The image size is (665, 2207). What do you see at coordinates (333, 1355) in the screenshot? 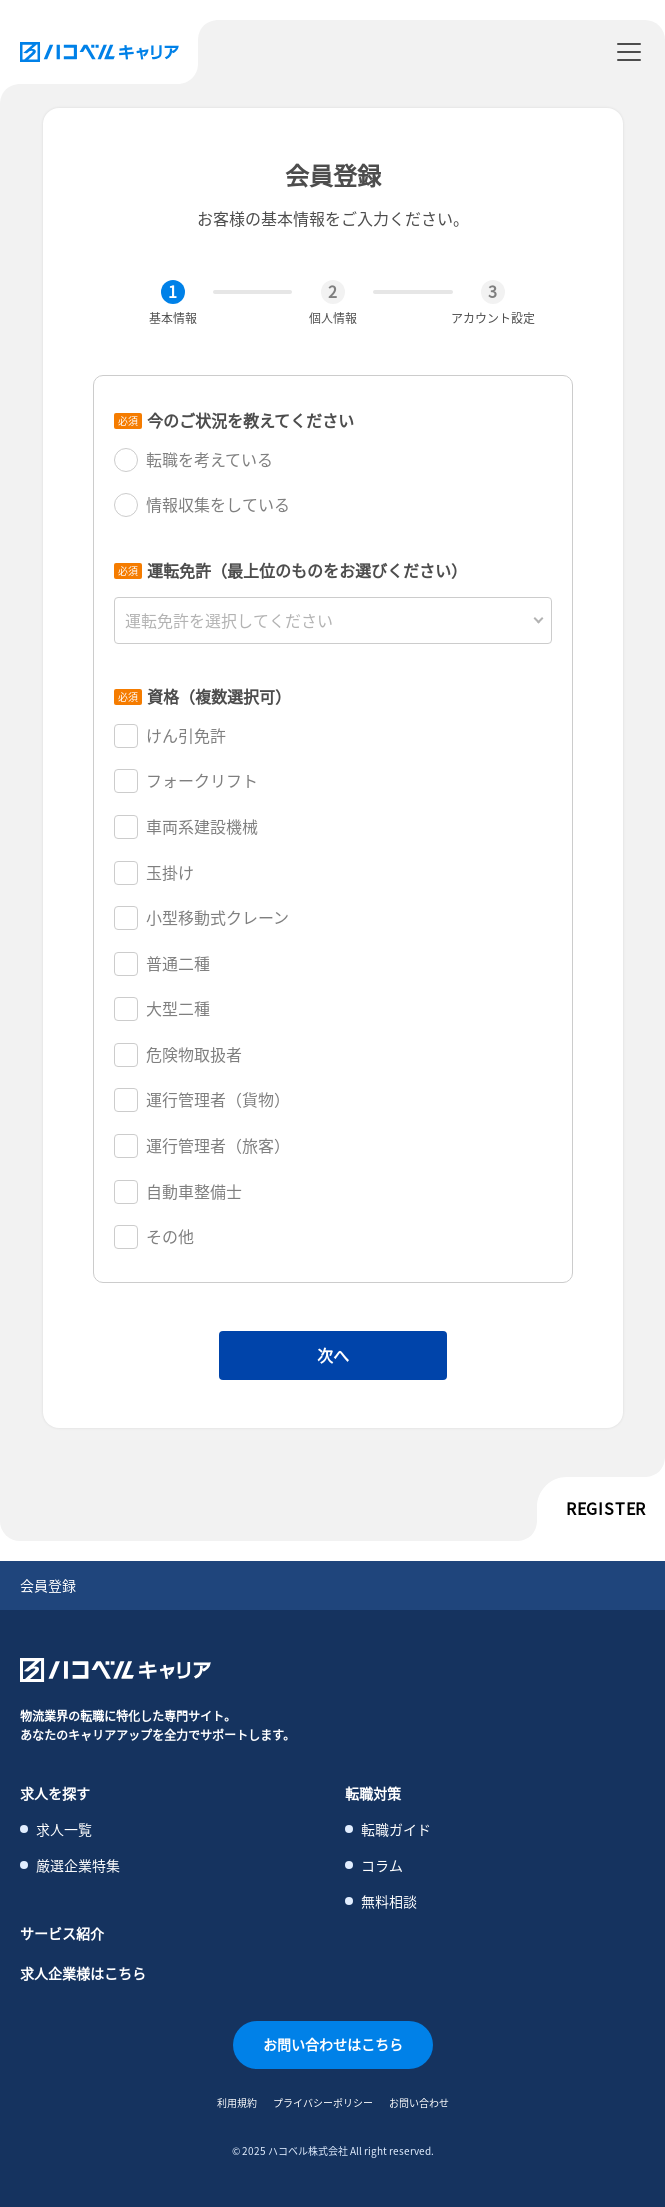
I see `次へ` at bounding box center [333, 1355].